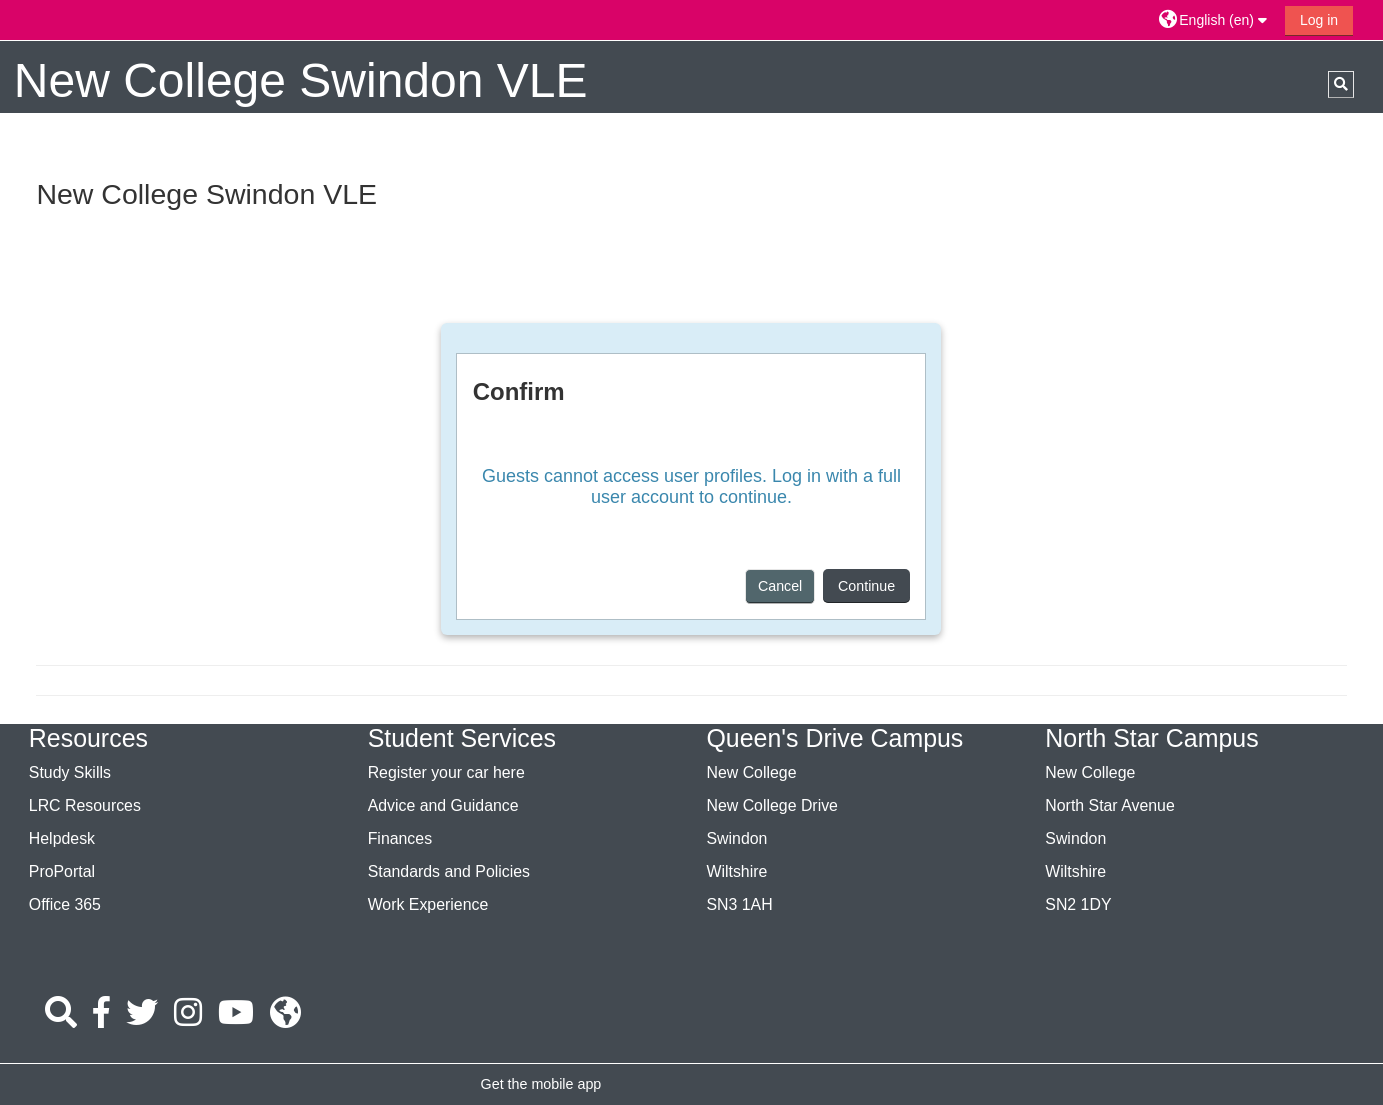 The image size is (1383, 1105). Describe the element at coordinates (62, 871) in the screenshot. I see `ProPortal` at that location.